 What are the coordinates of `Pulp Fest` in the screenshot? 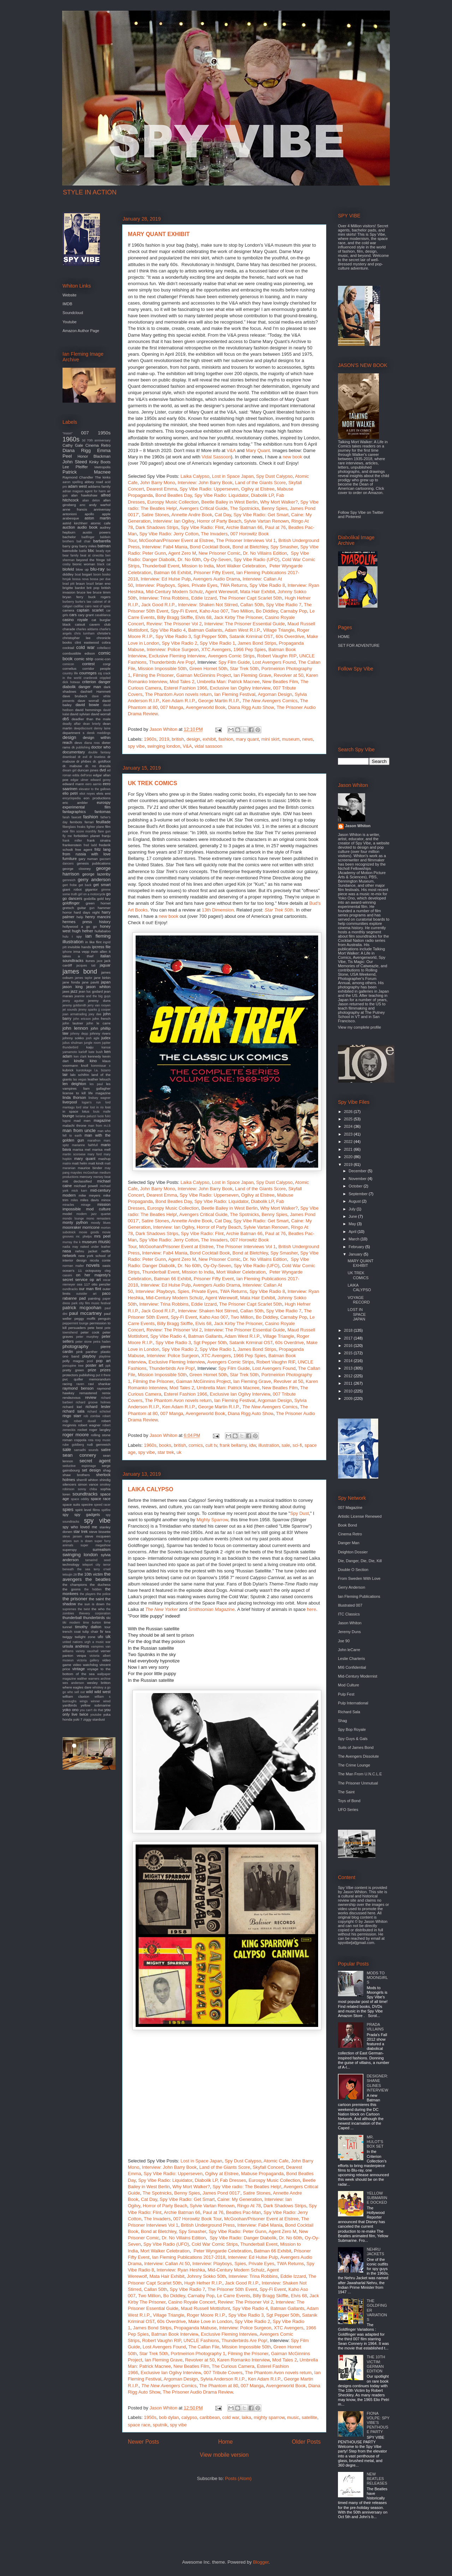 It's located at (346, 1694).